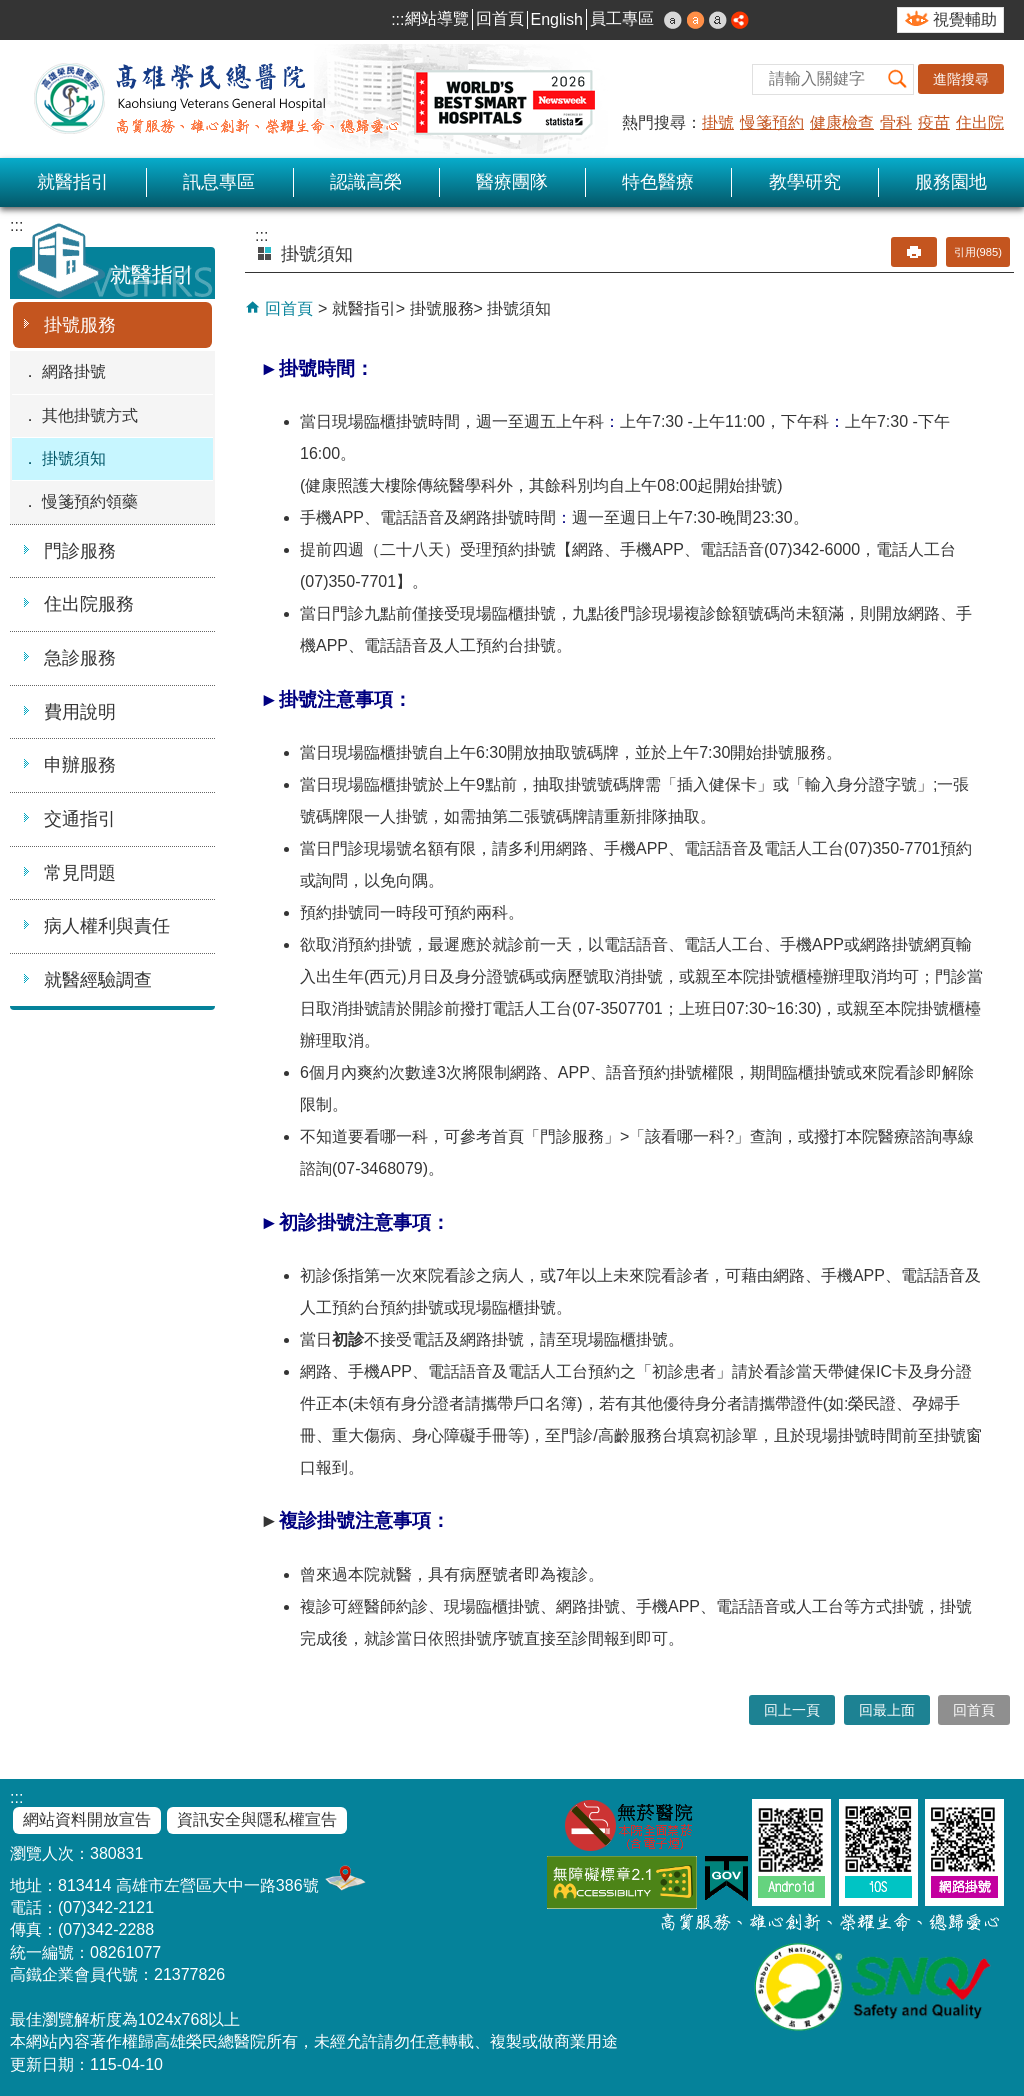 This screenshot has width=1024, height=2096. What do you see at coordinates (842, 122) in the screenshot?
I see `健康檢查` at bounding box center [842, 122].